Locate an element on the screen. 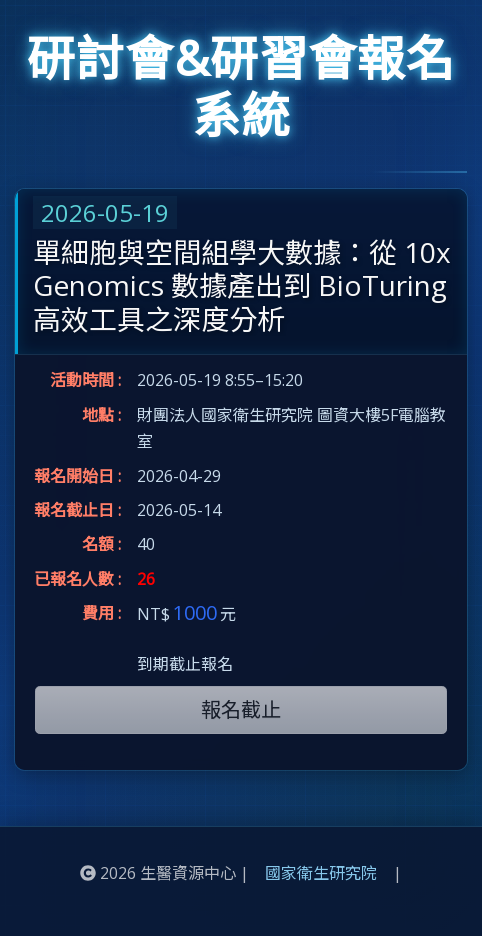  研討會&研習會報名系統 is located at coordinates (241, 86).